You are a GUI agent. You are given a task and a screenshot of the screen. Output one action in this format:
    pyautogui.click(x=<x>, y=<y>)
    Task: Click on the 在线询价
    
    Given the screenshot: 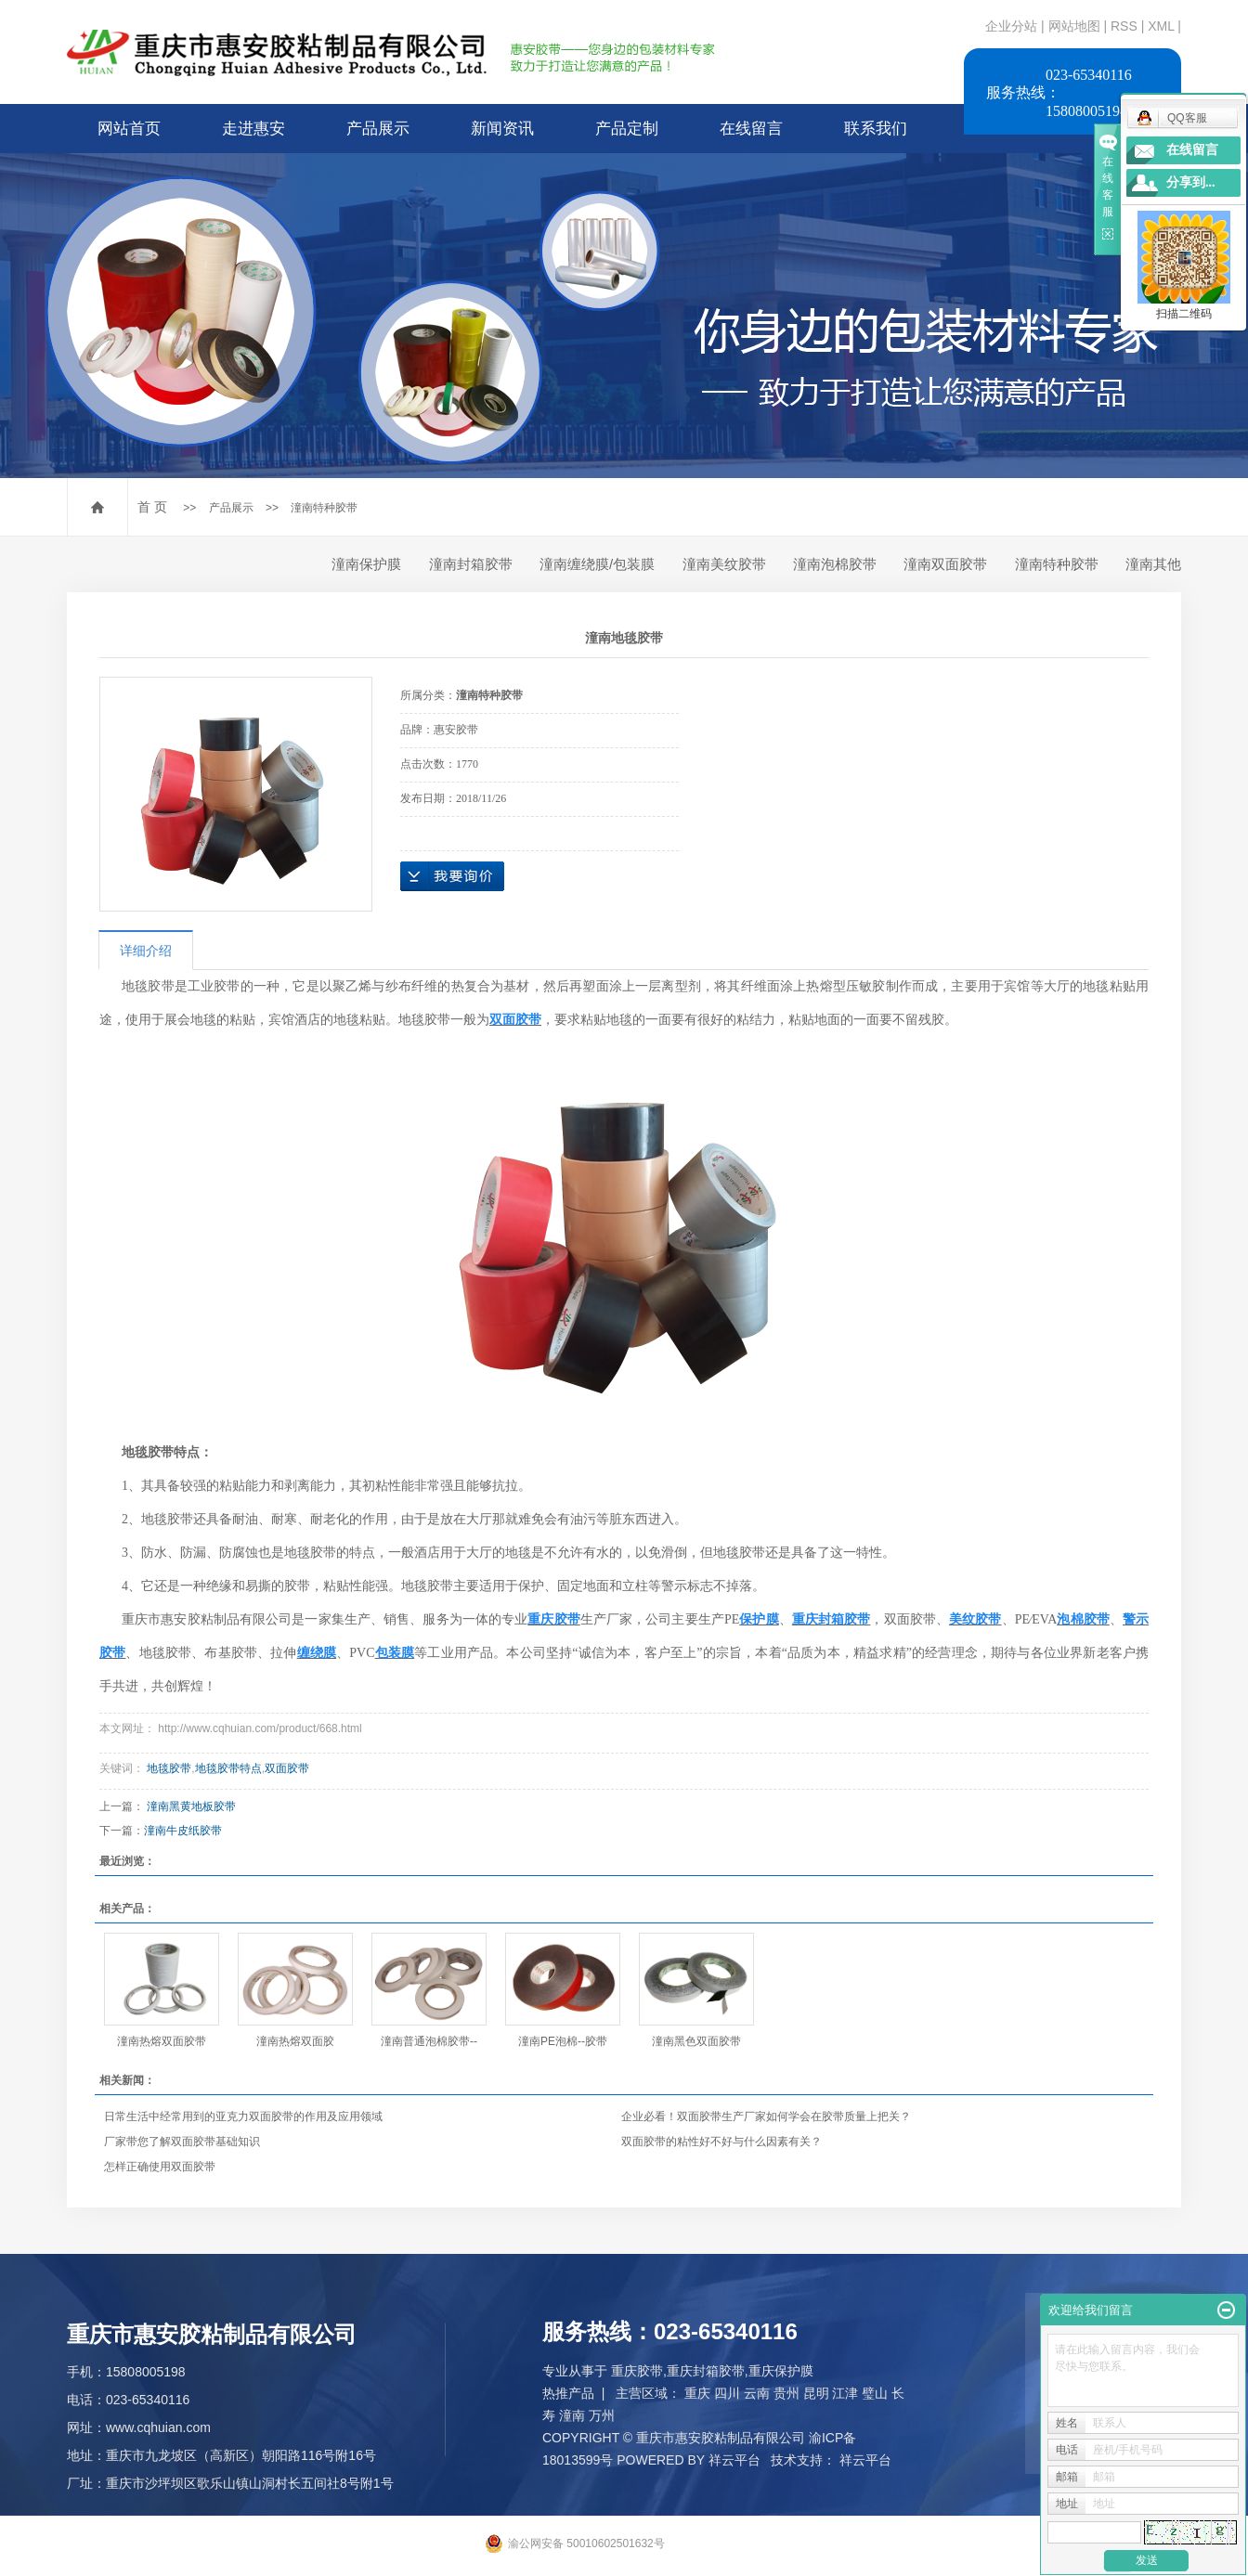 What is the action you would take?
    pyautogui.click(x=452, y=876)
    